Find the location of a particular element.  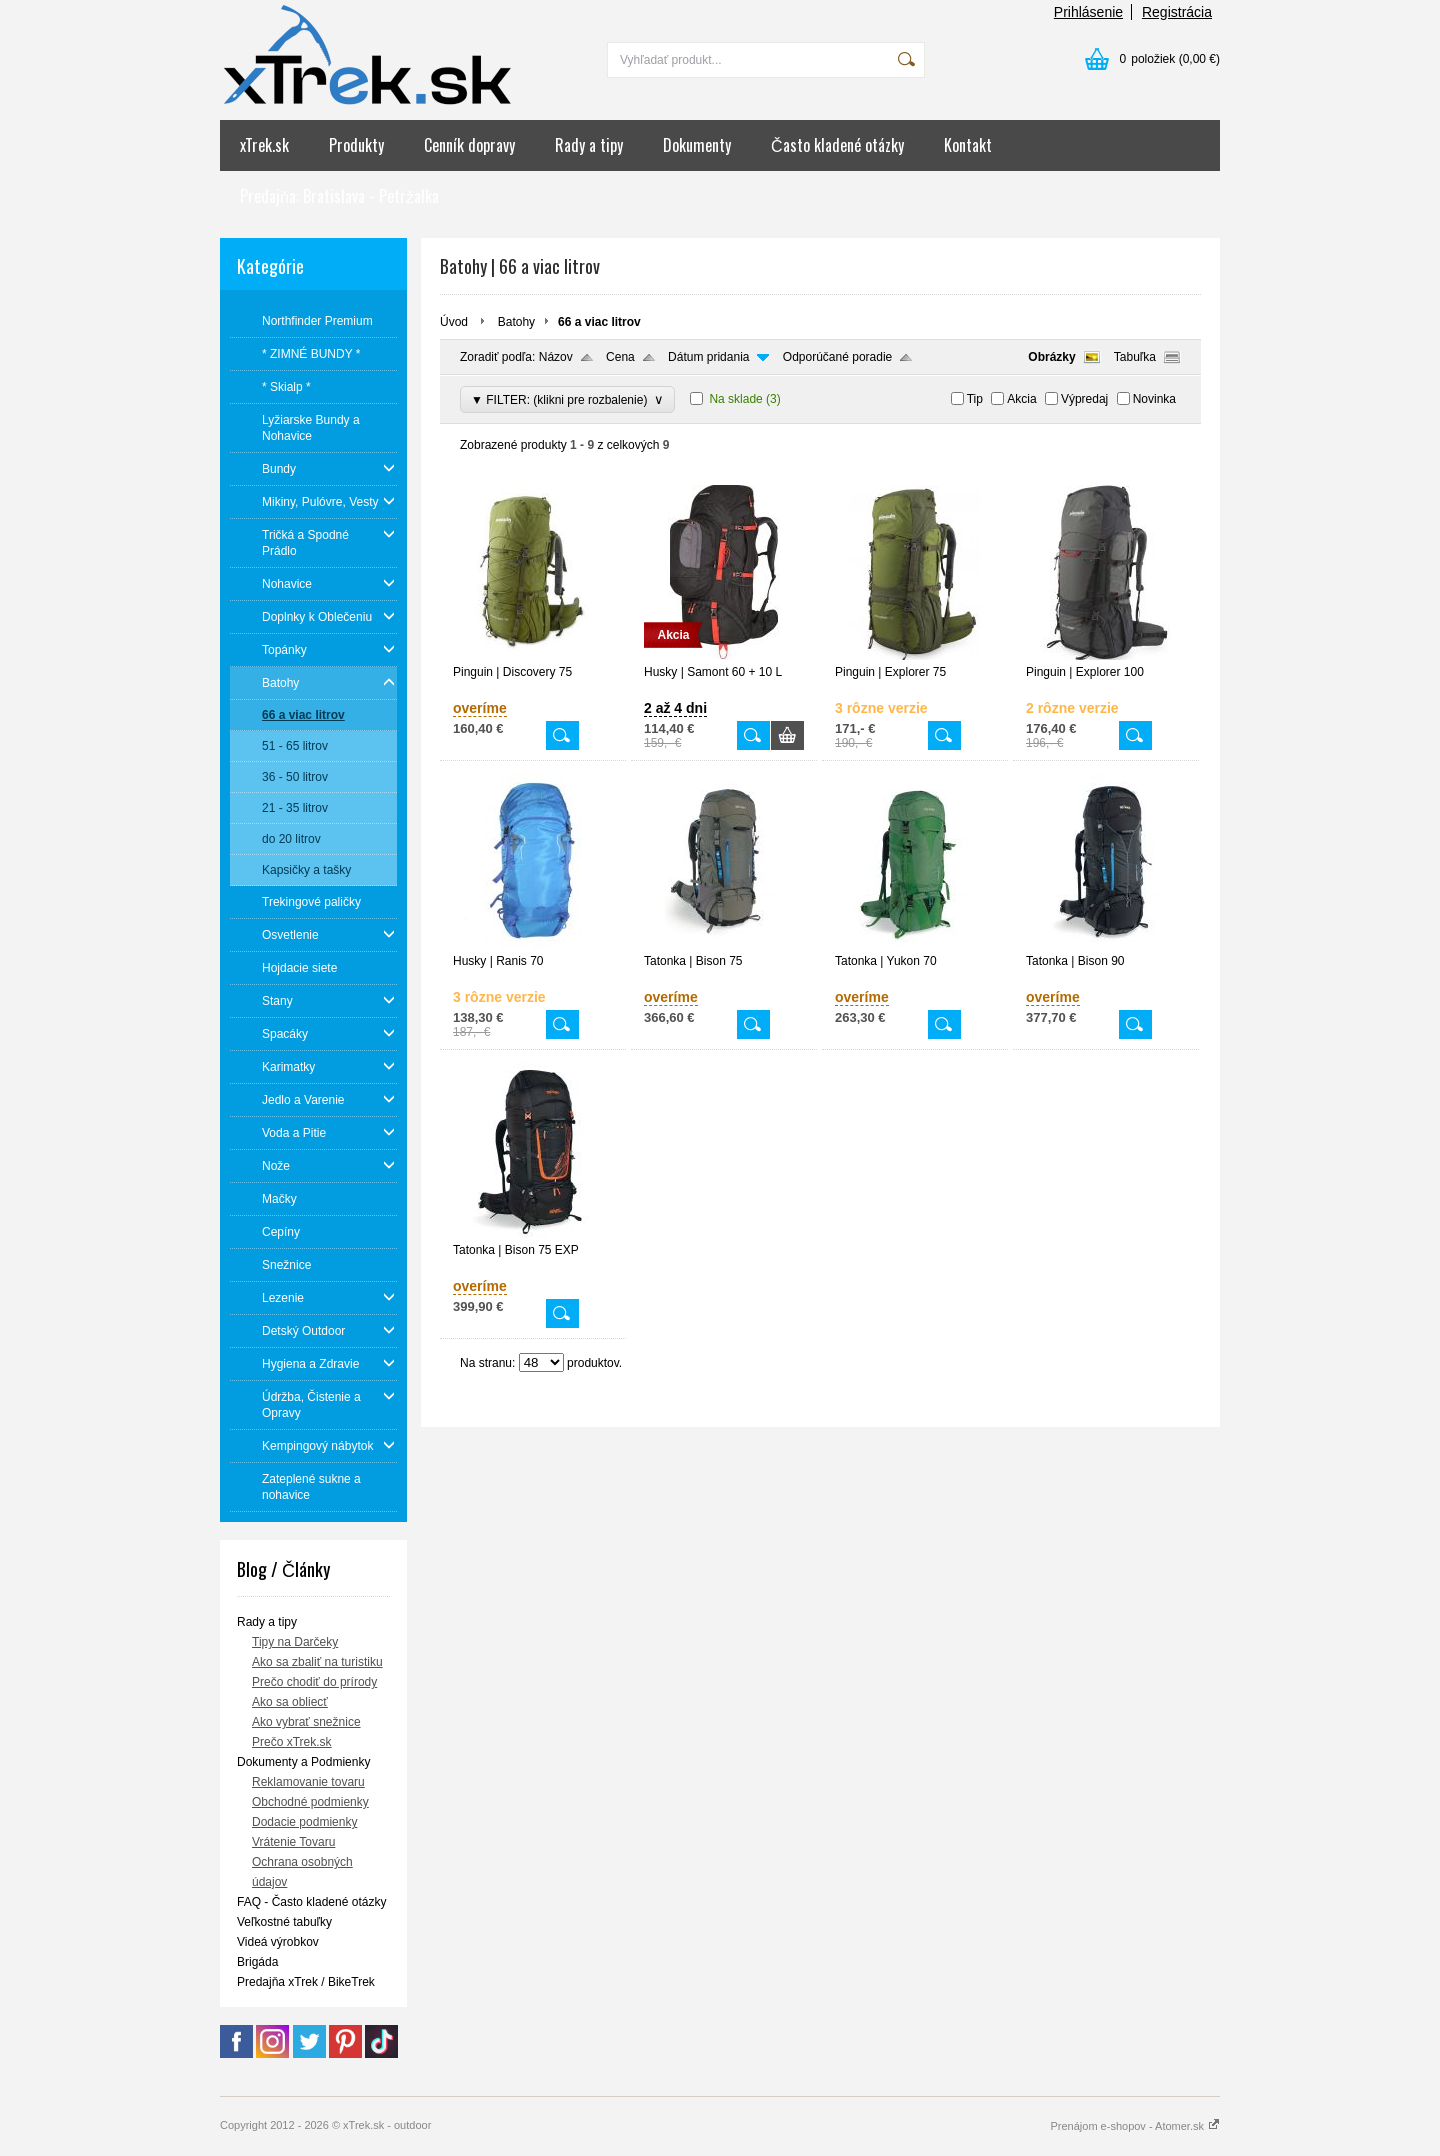

Dokumenty is located at coordinates (697, 145).